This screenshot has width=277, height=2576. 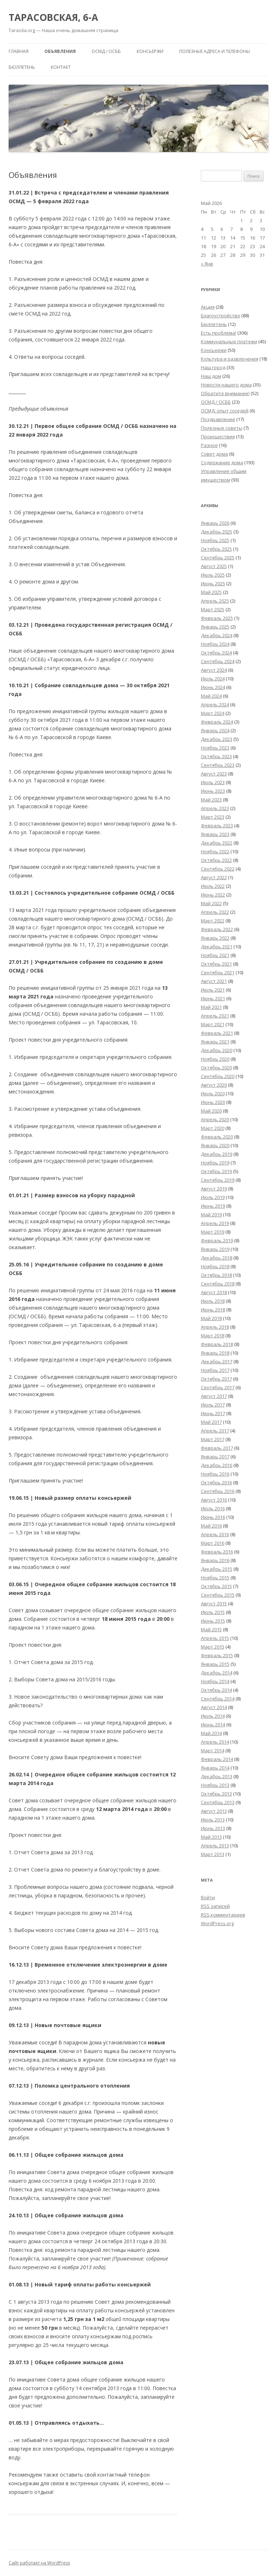 I want to click on Сентябрь 2023, so click(x=217, y=765).